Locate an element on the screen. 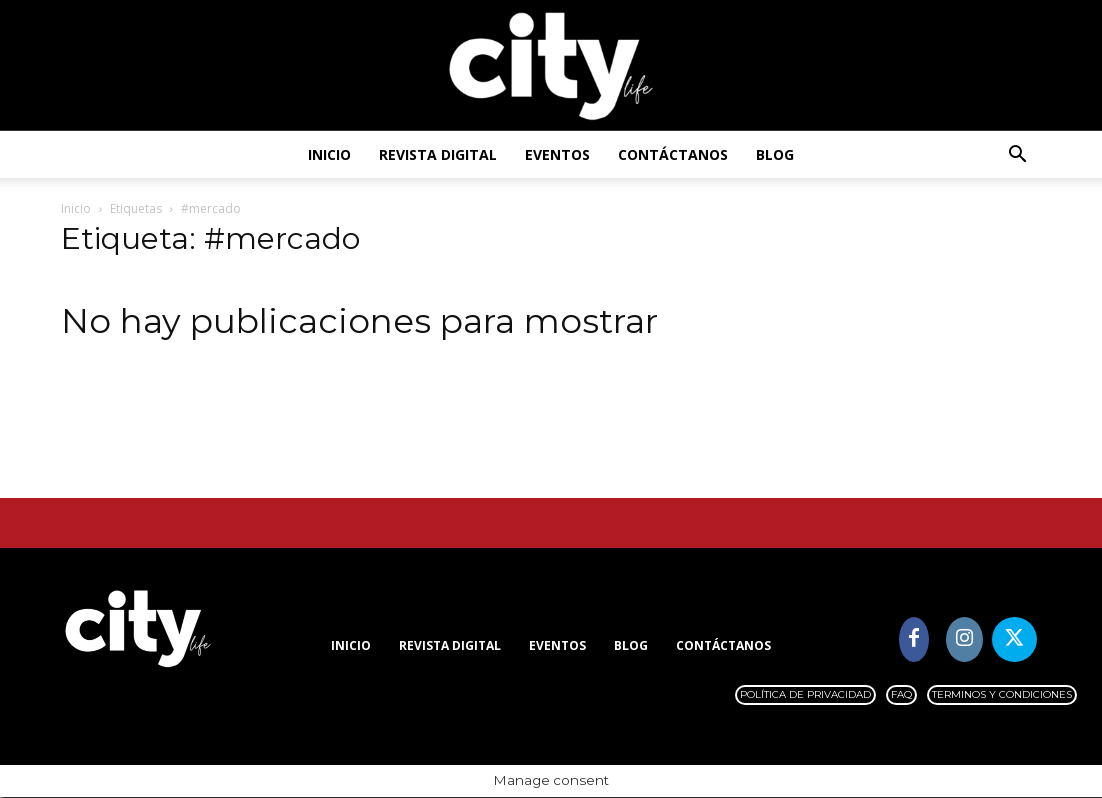 This screenshot has height=798, width=1102. Eventos is located at coordinates (557, 154).